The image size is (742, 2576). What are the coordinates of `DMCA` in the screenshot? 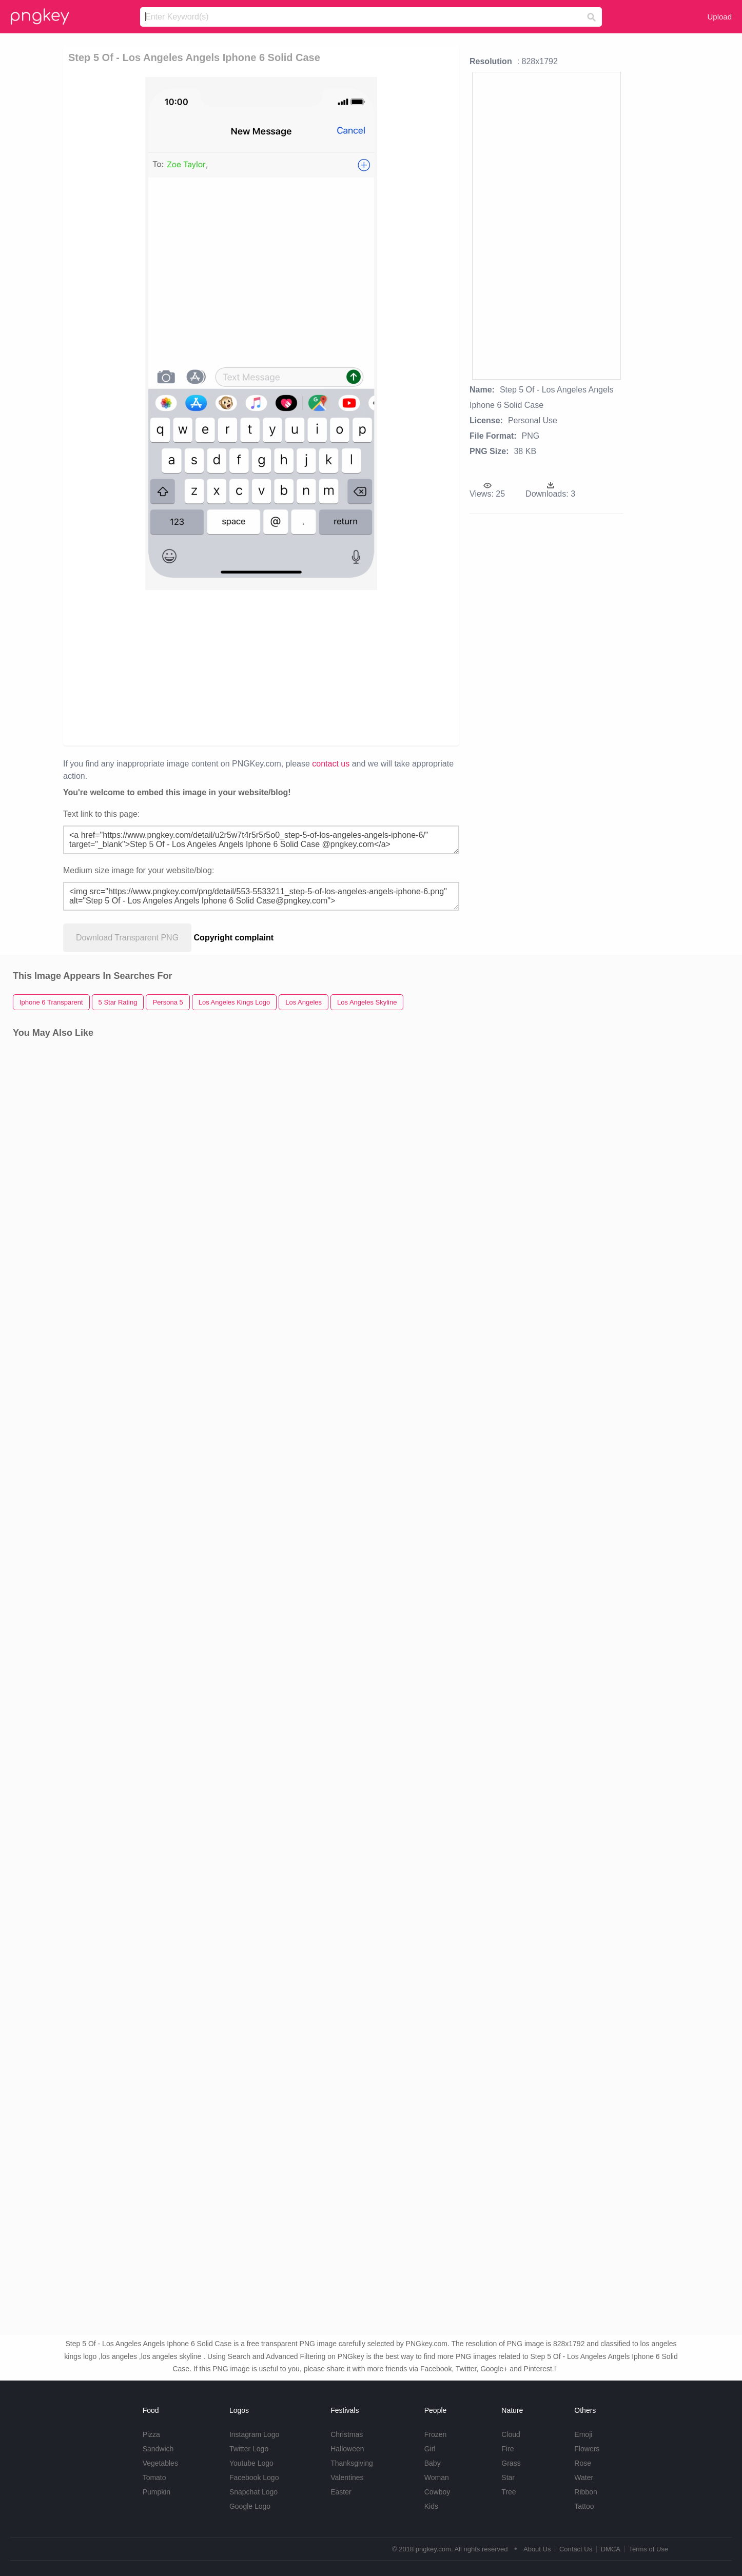 It's located at (610, 2549).